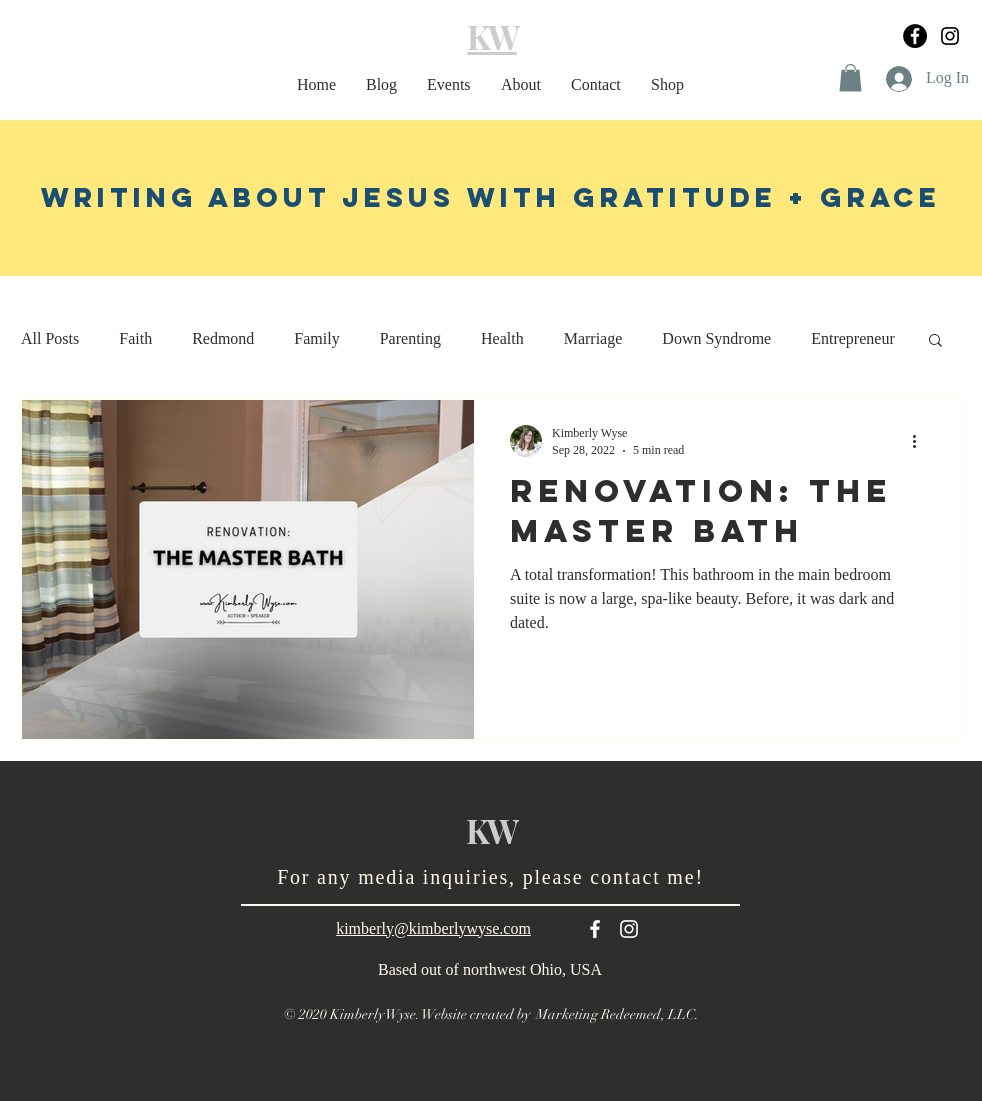  I want to click on Health, so click(502, 338).